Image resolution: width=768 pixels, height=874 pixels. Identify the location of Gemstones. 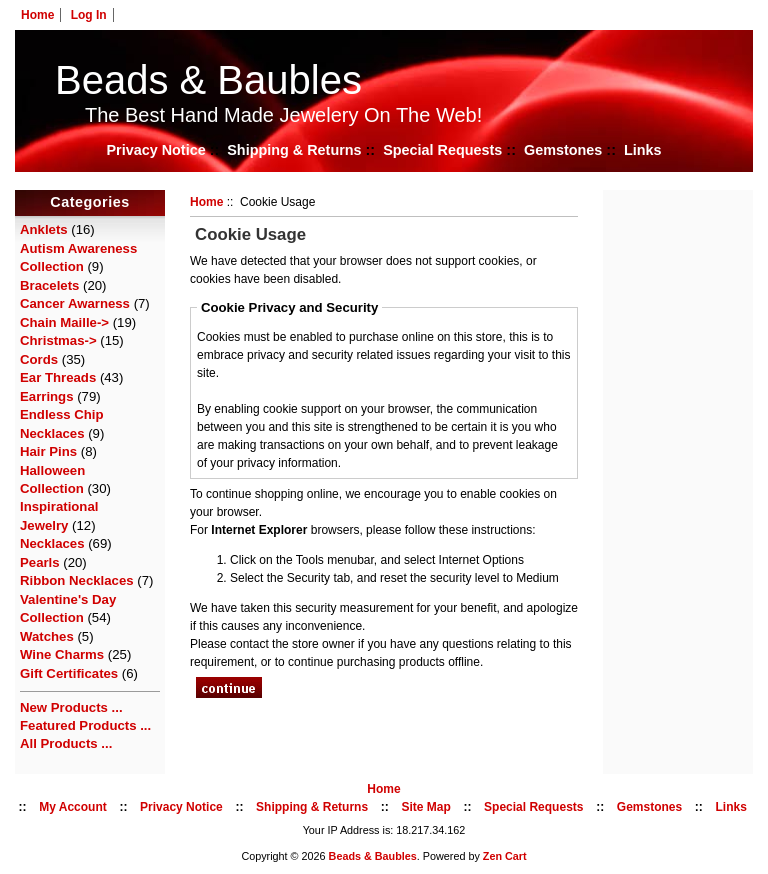
(563, 150).